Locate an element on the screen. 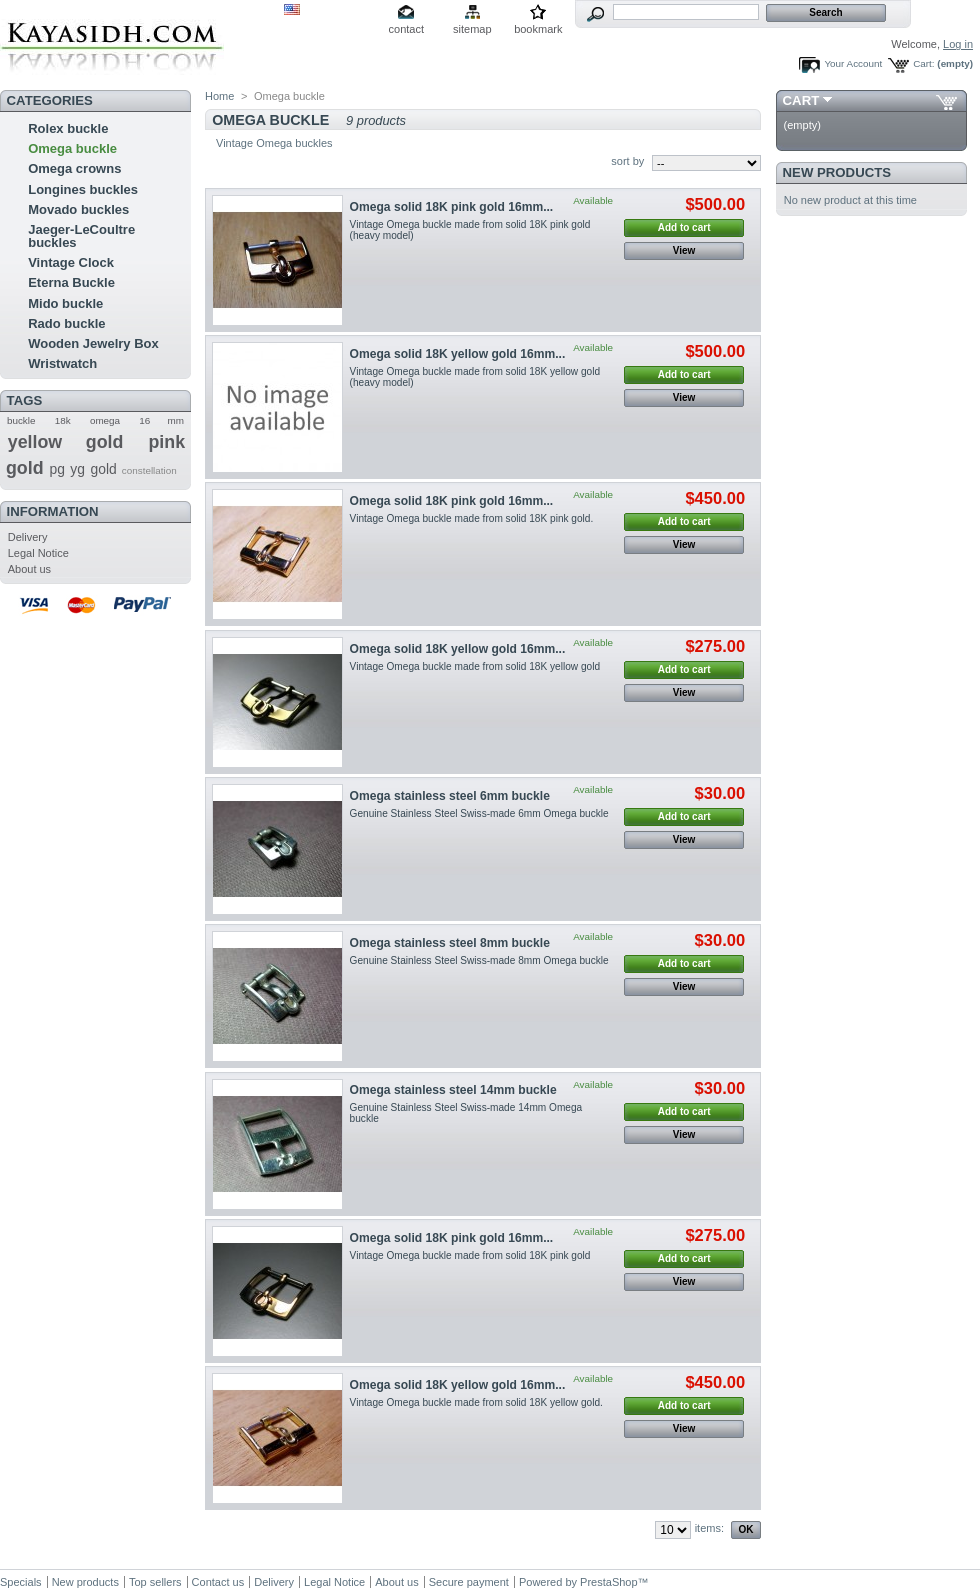 The height and width of the screenshot is (1595, 980). Genuine Stainless Steel Swiss-made 6mm Omega buckle is located at coordinates (479, 813).